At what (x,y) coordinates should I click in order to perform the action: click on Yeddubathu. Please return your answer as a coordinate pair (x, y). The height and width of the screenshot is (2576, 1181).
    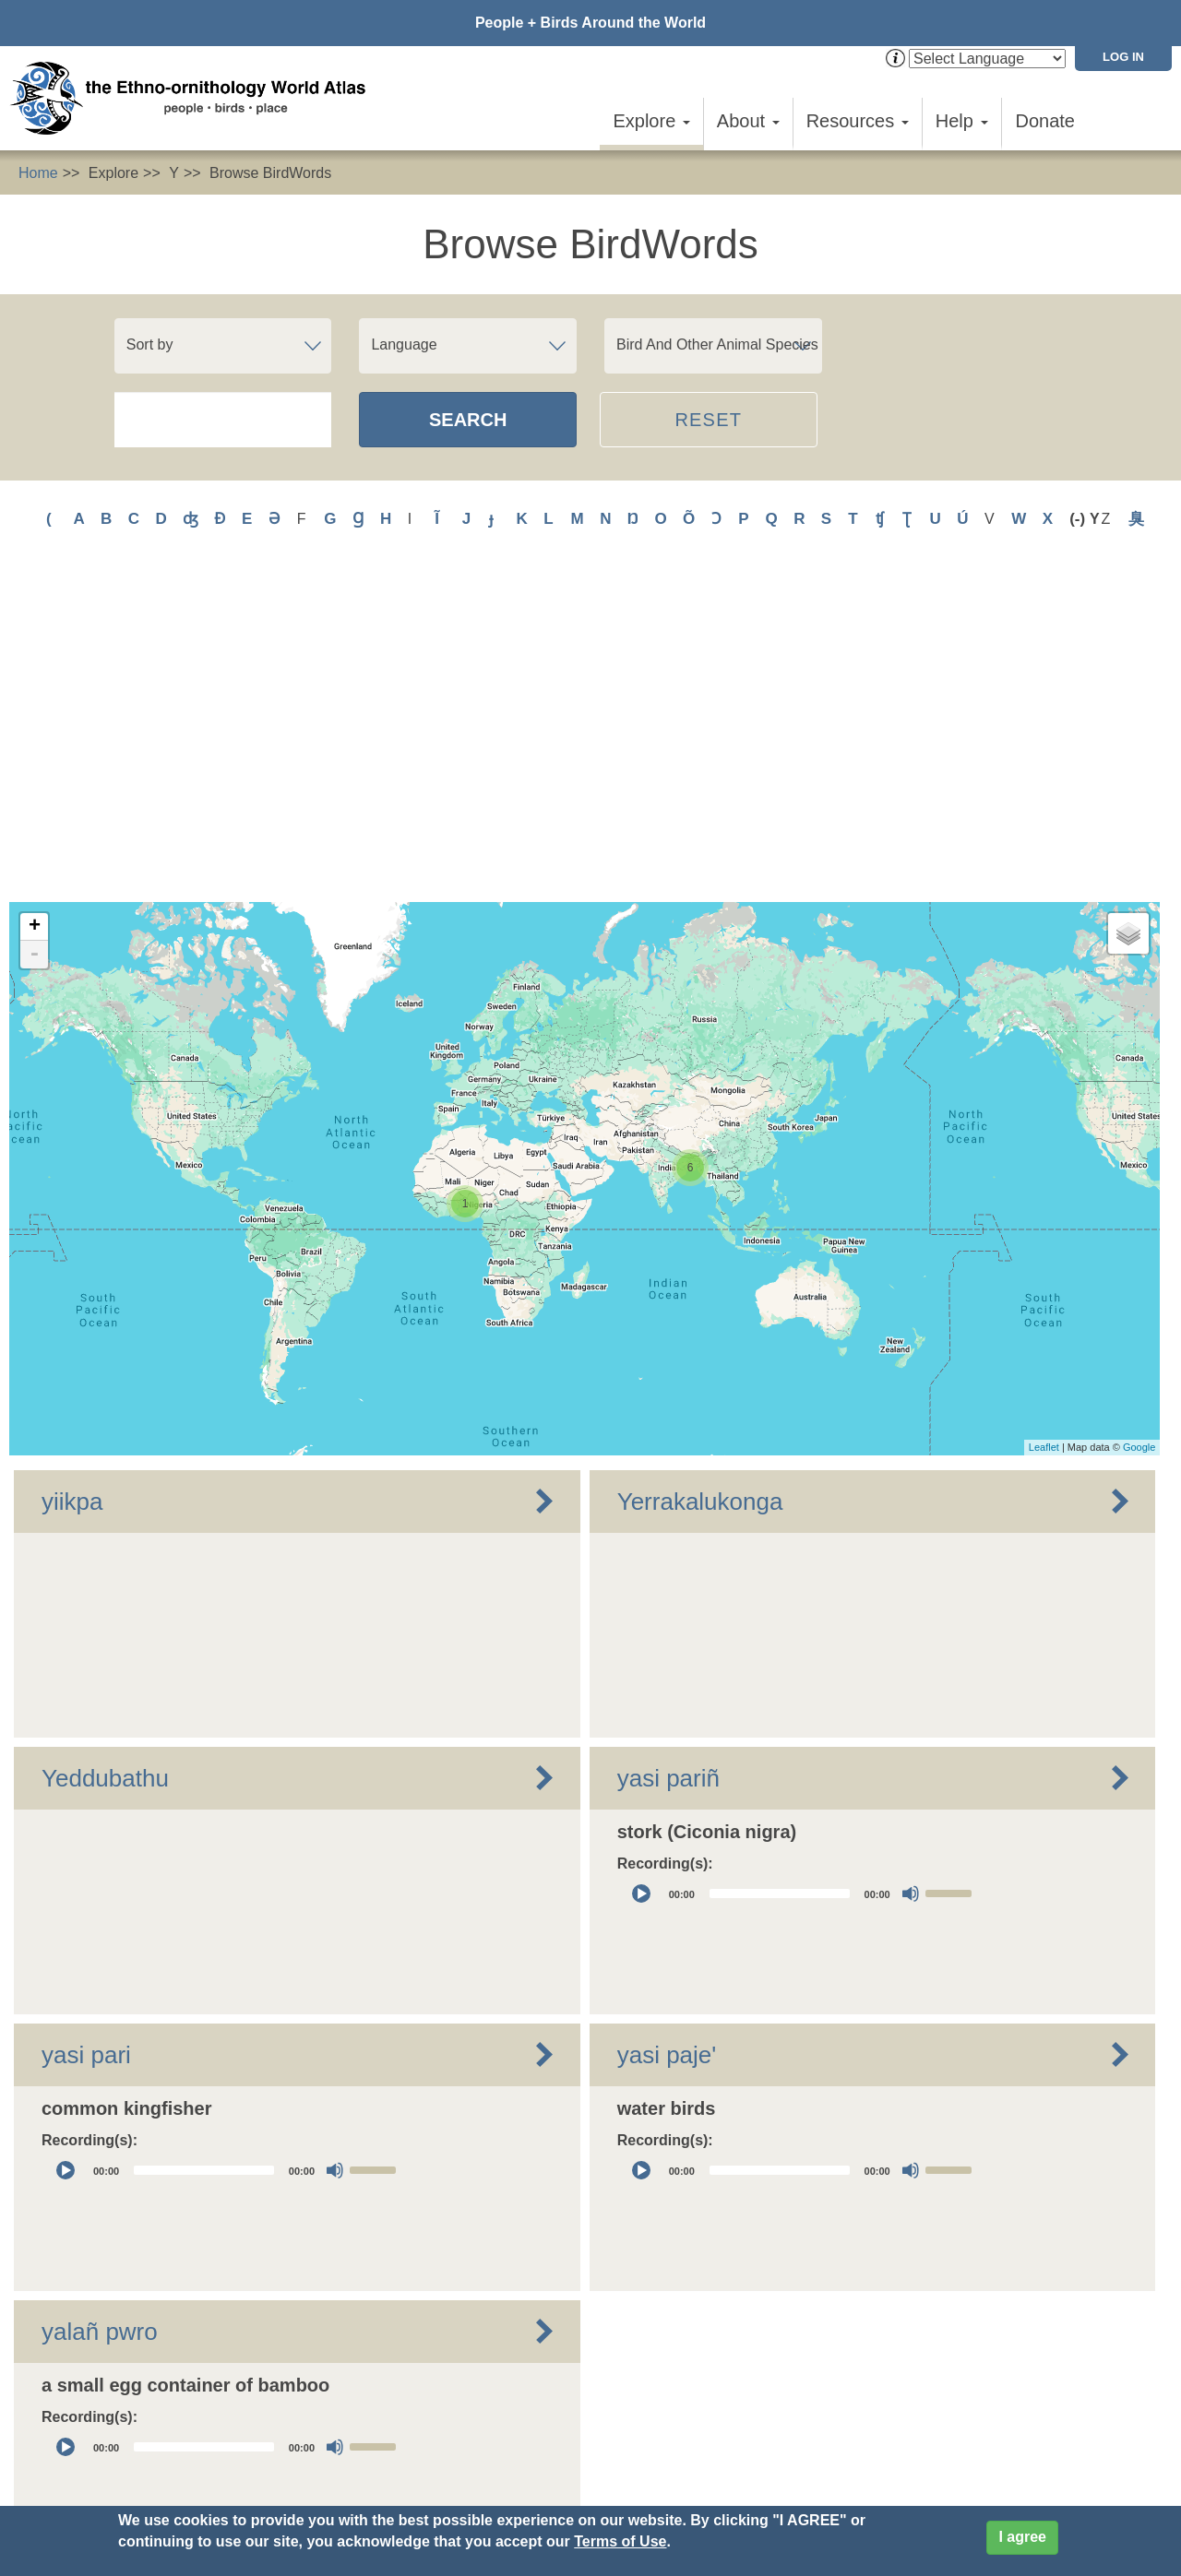
    Looking at the image, I should click on (105, 1459).